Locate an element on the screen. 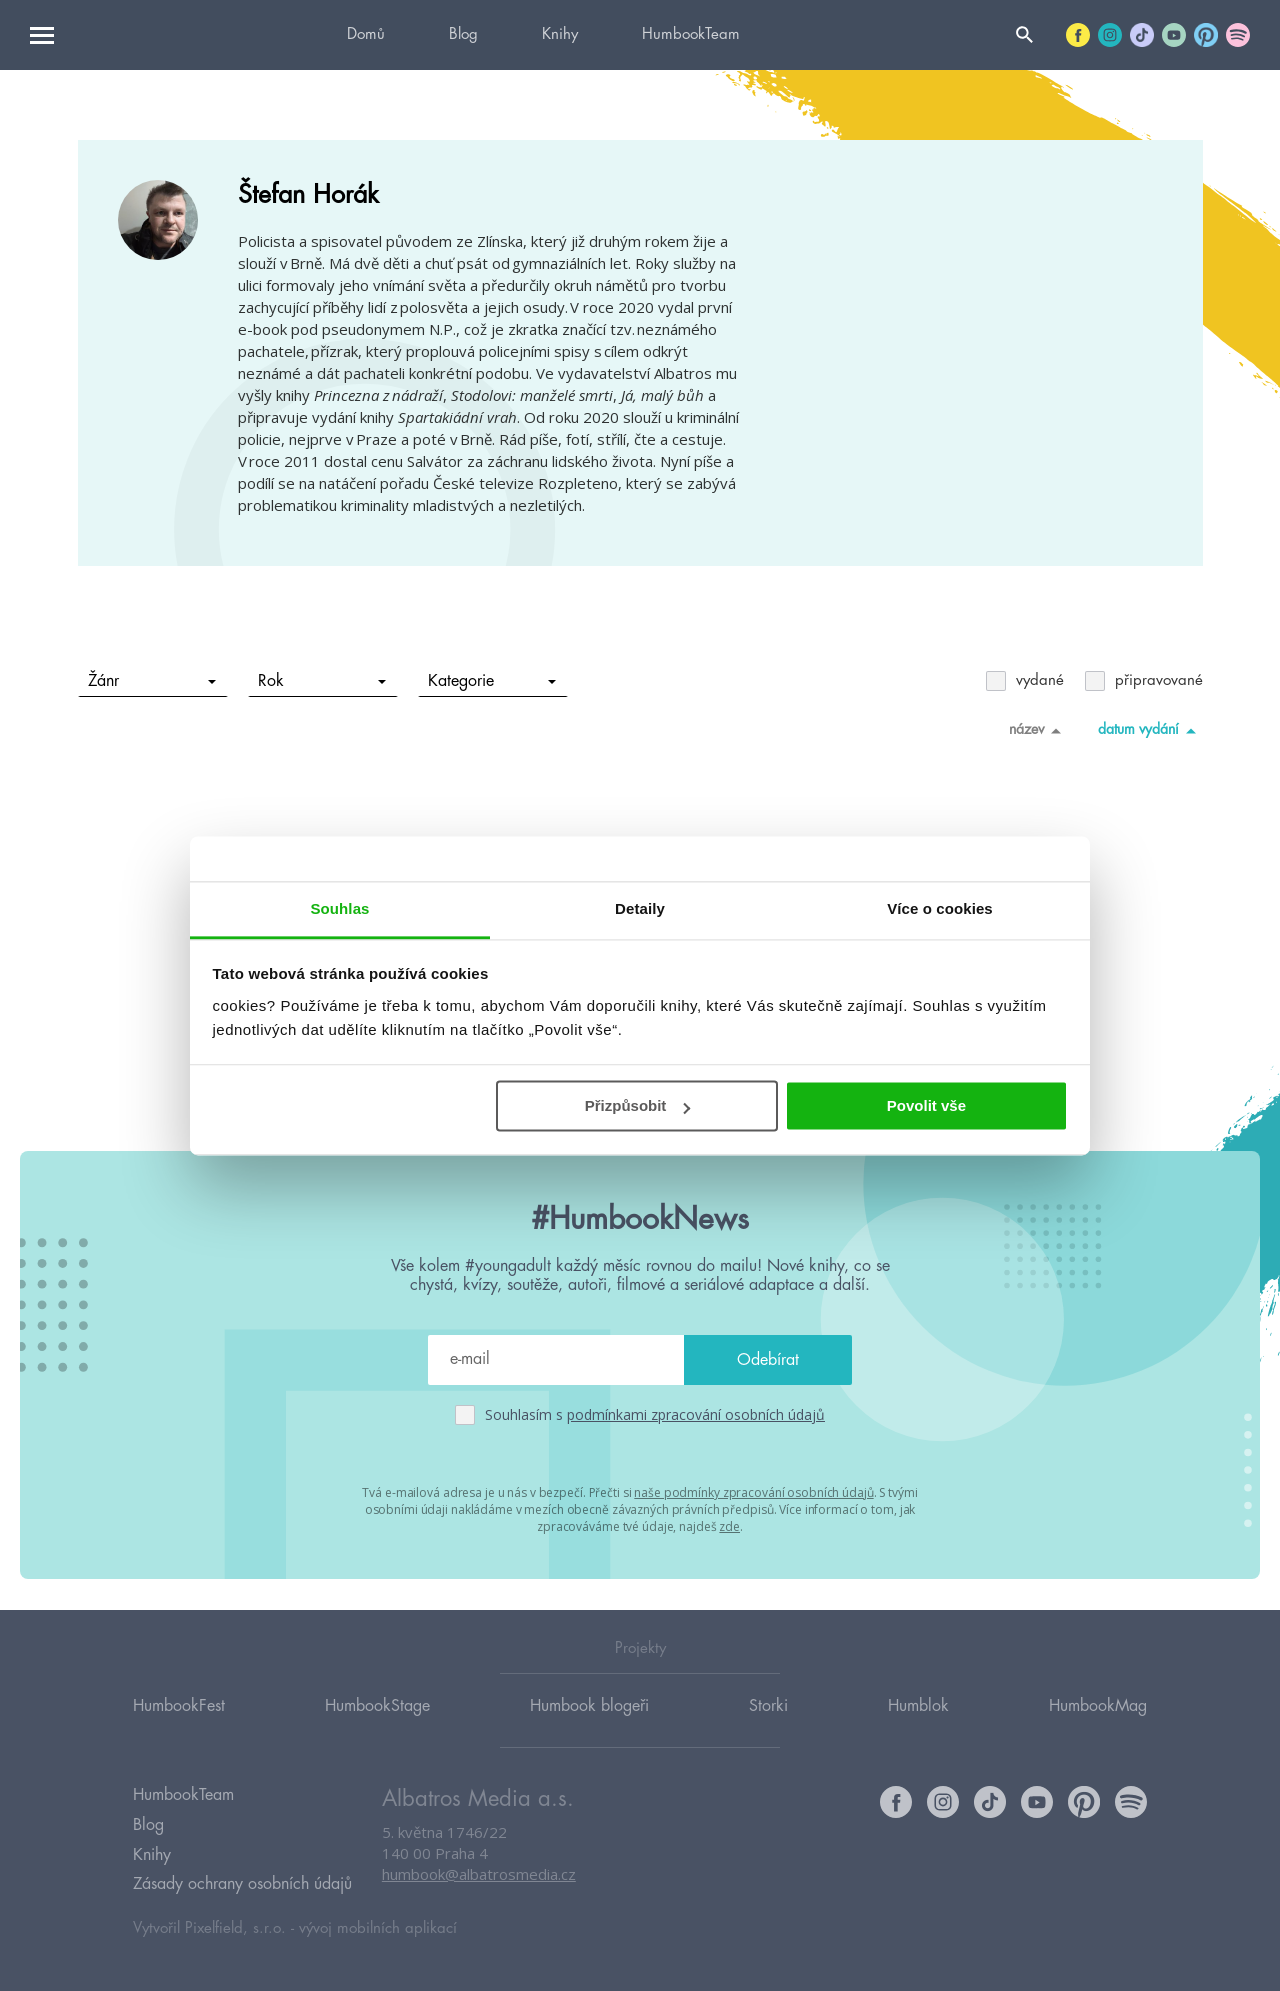  Detaily [tab] is located at coordinates (640, 908).